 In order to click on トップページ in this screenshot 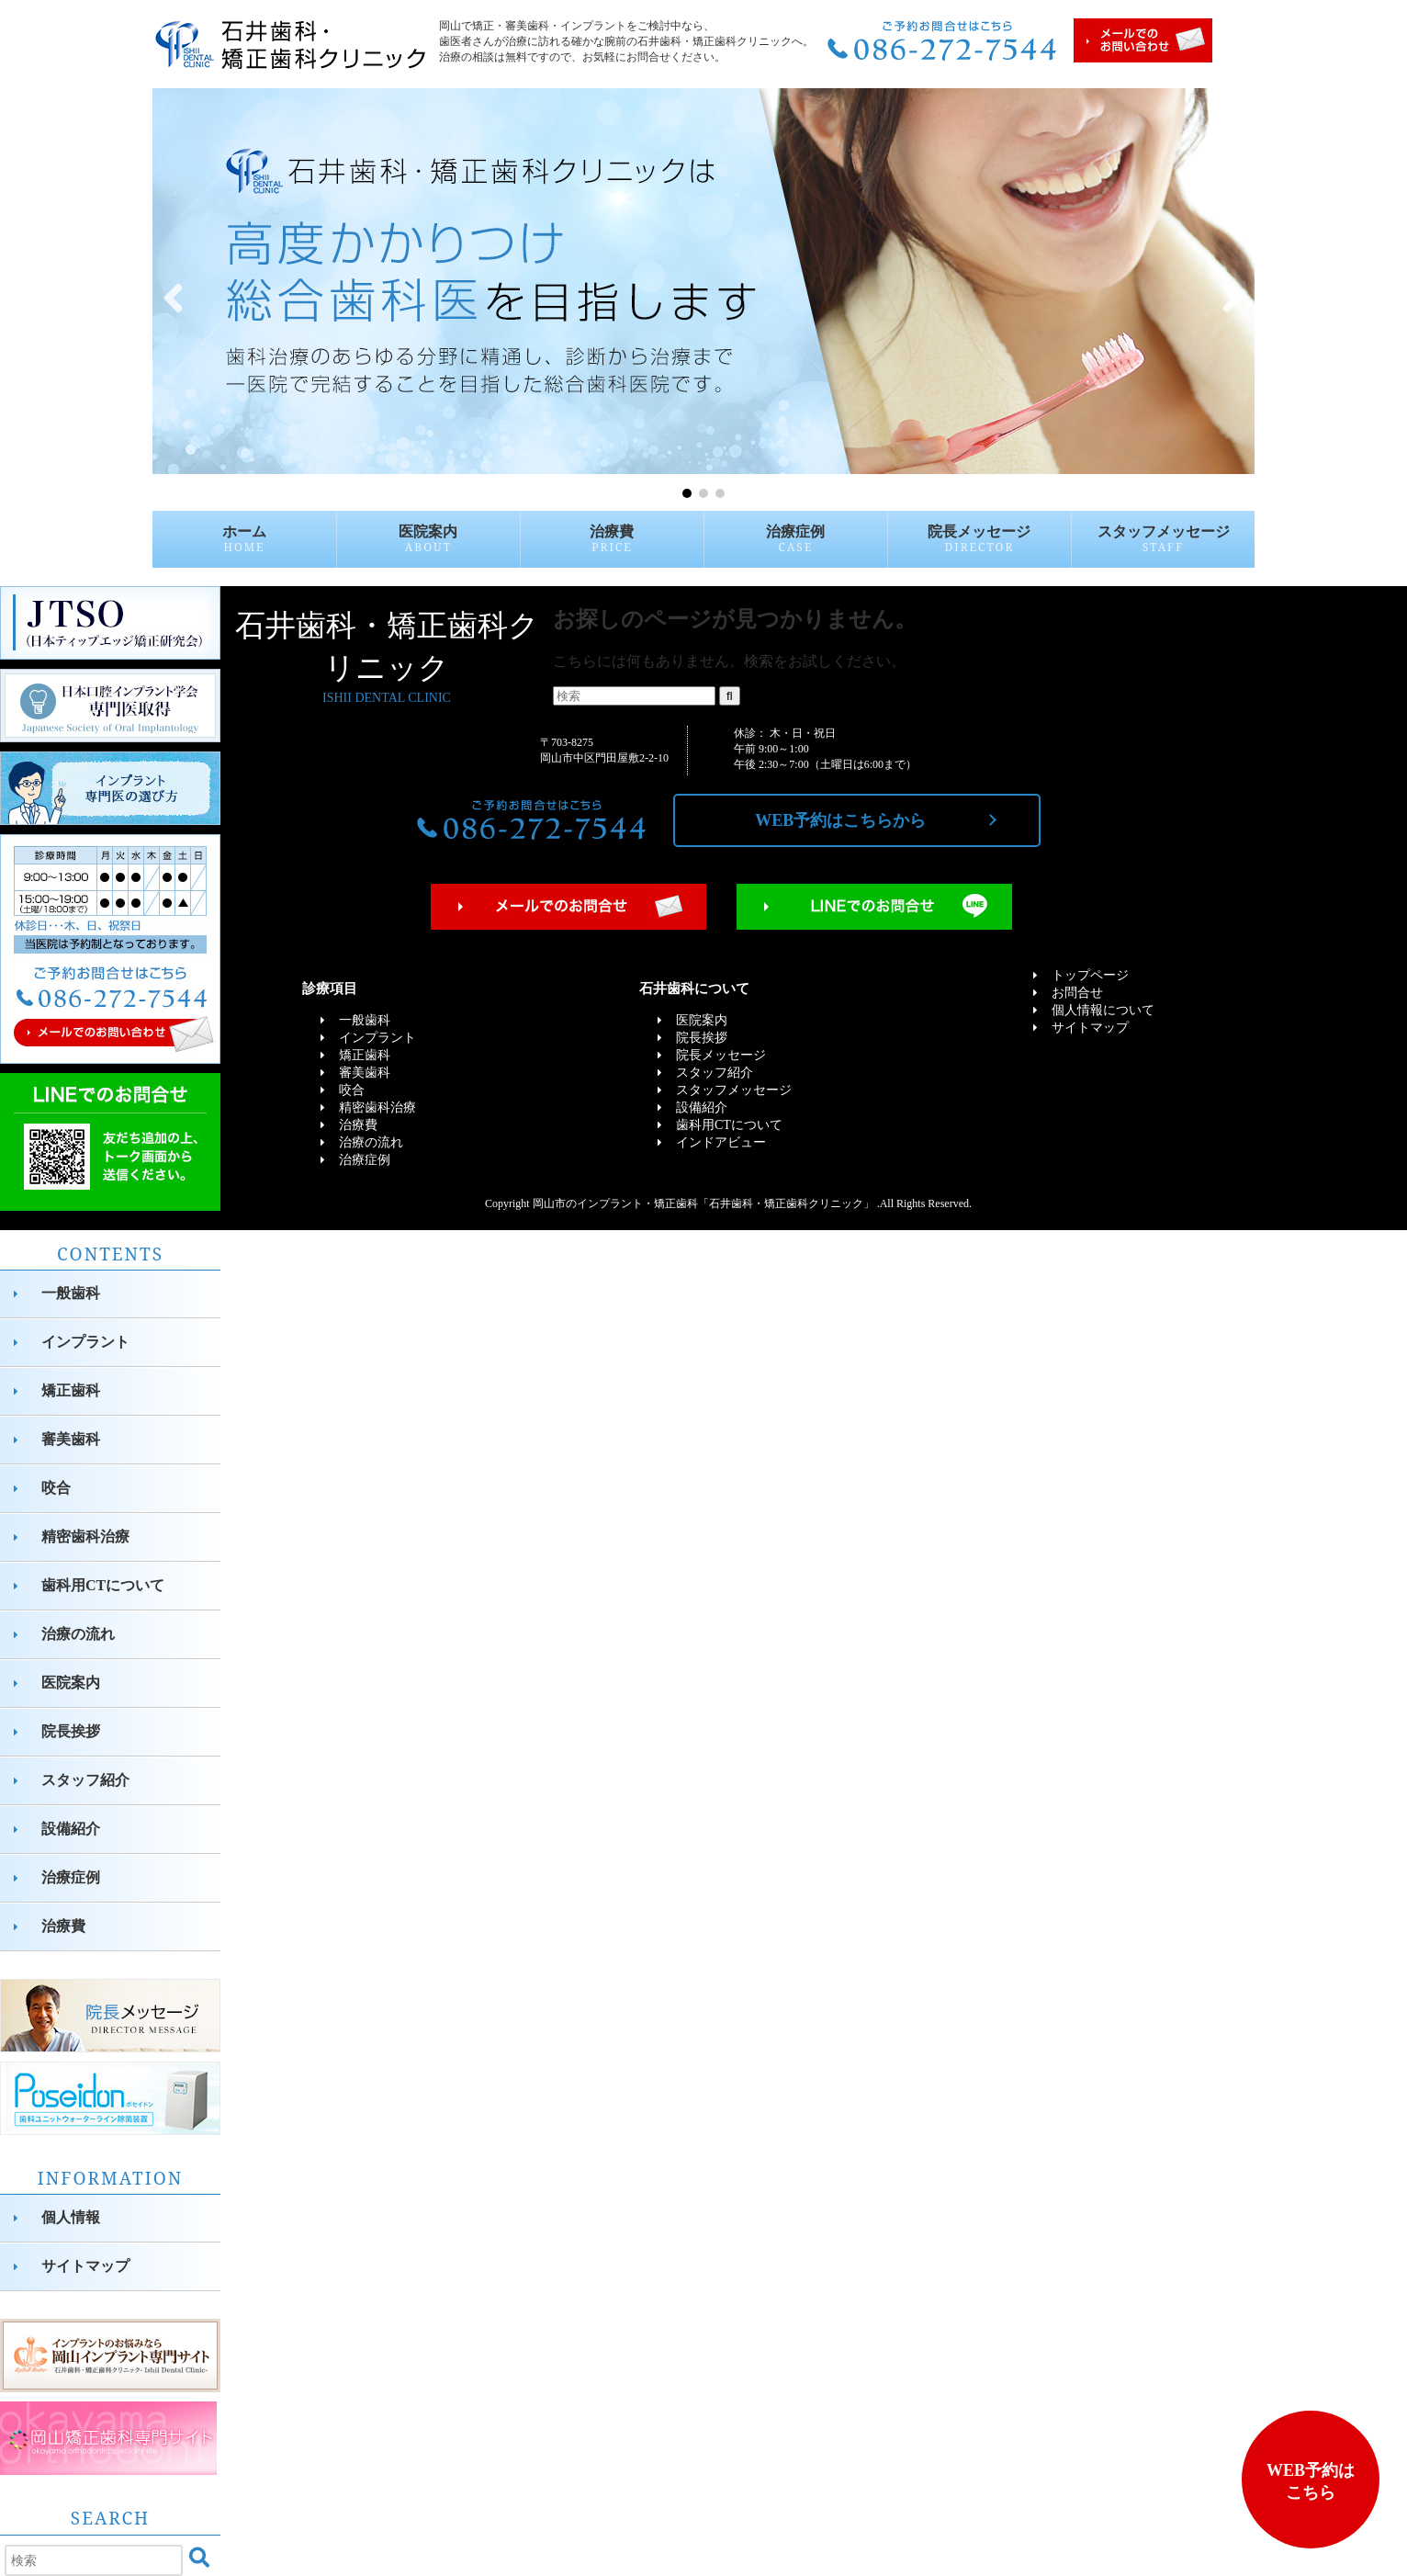, I will do `click(1090, 975)`.